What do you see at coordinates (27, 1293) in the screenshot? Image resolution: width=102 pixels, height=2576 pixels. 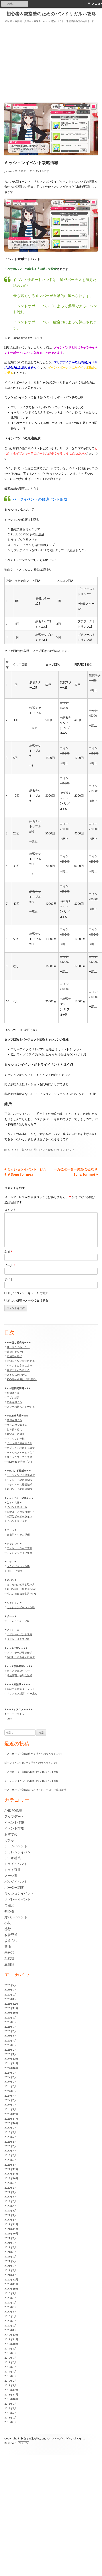 I see `新しいコメントをメールで通知` at bounding box center [27, 1293].